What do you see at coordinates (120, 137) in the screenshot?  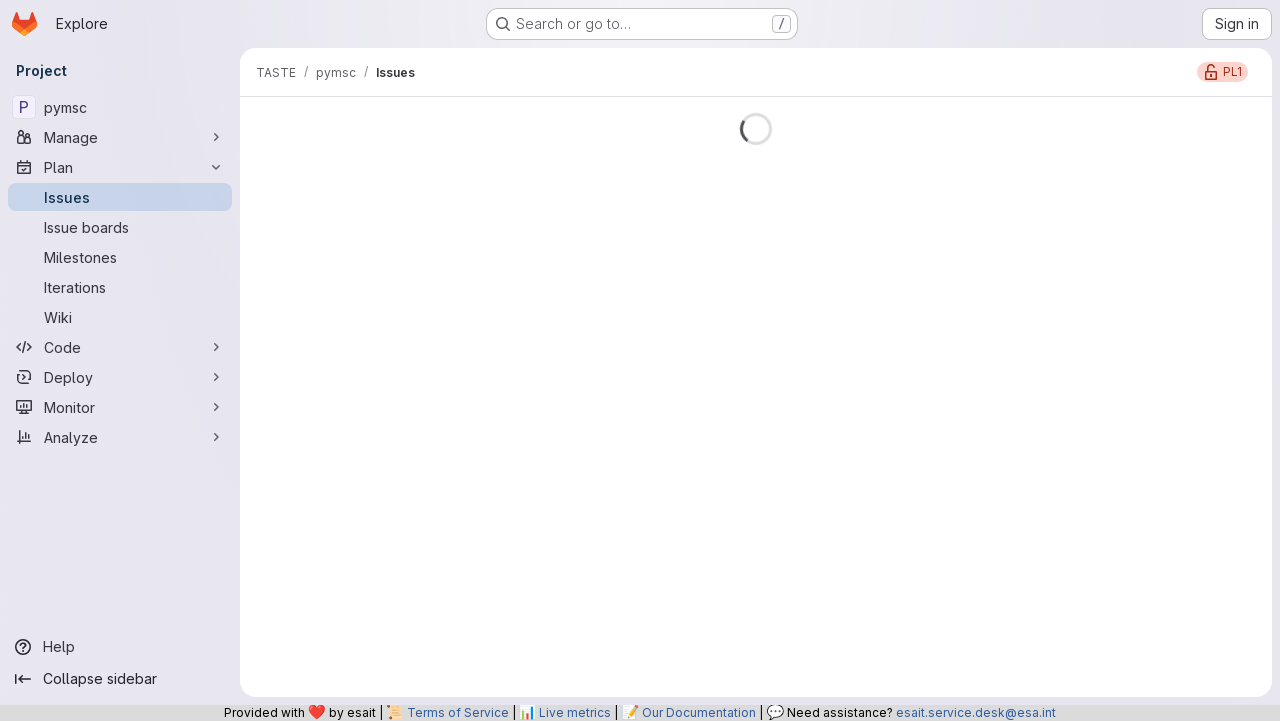 I see `[Manage]` at bounding box center [120, 137].